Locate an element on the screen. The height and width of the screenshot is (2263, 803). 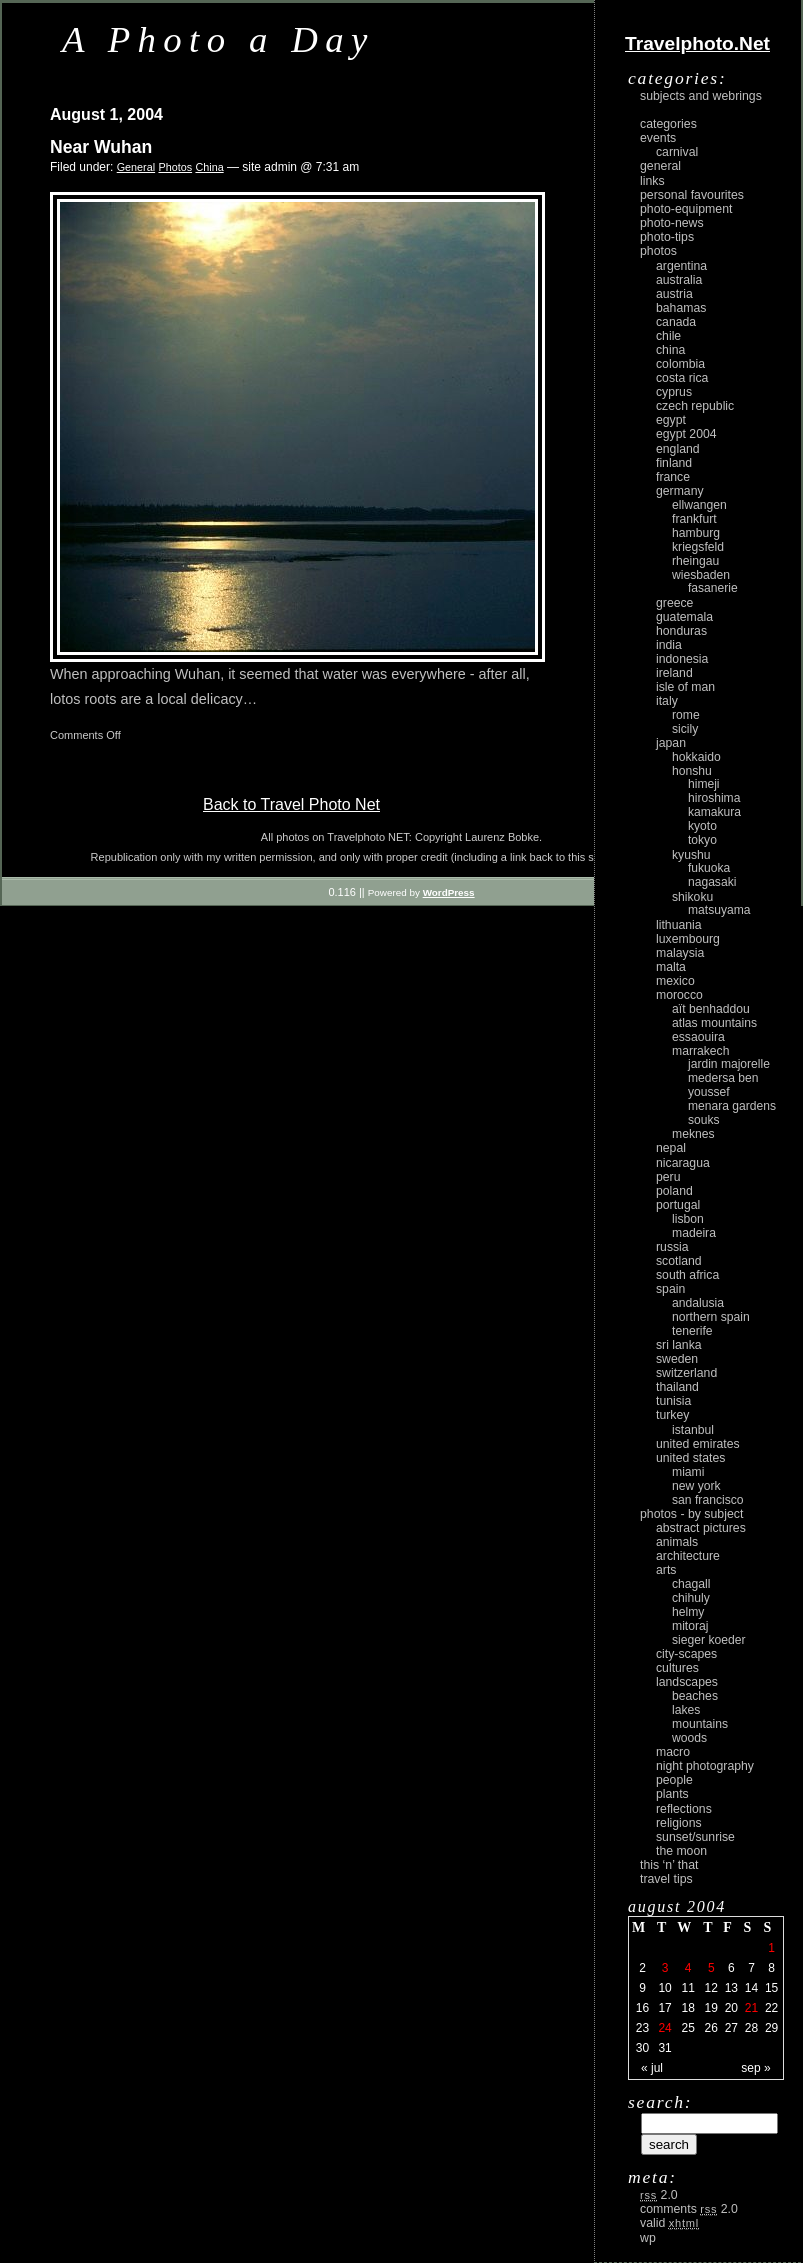
Categories is located at coordinates (668, 124).